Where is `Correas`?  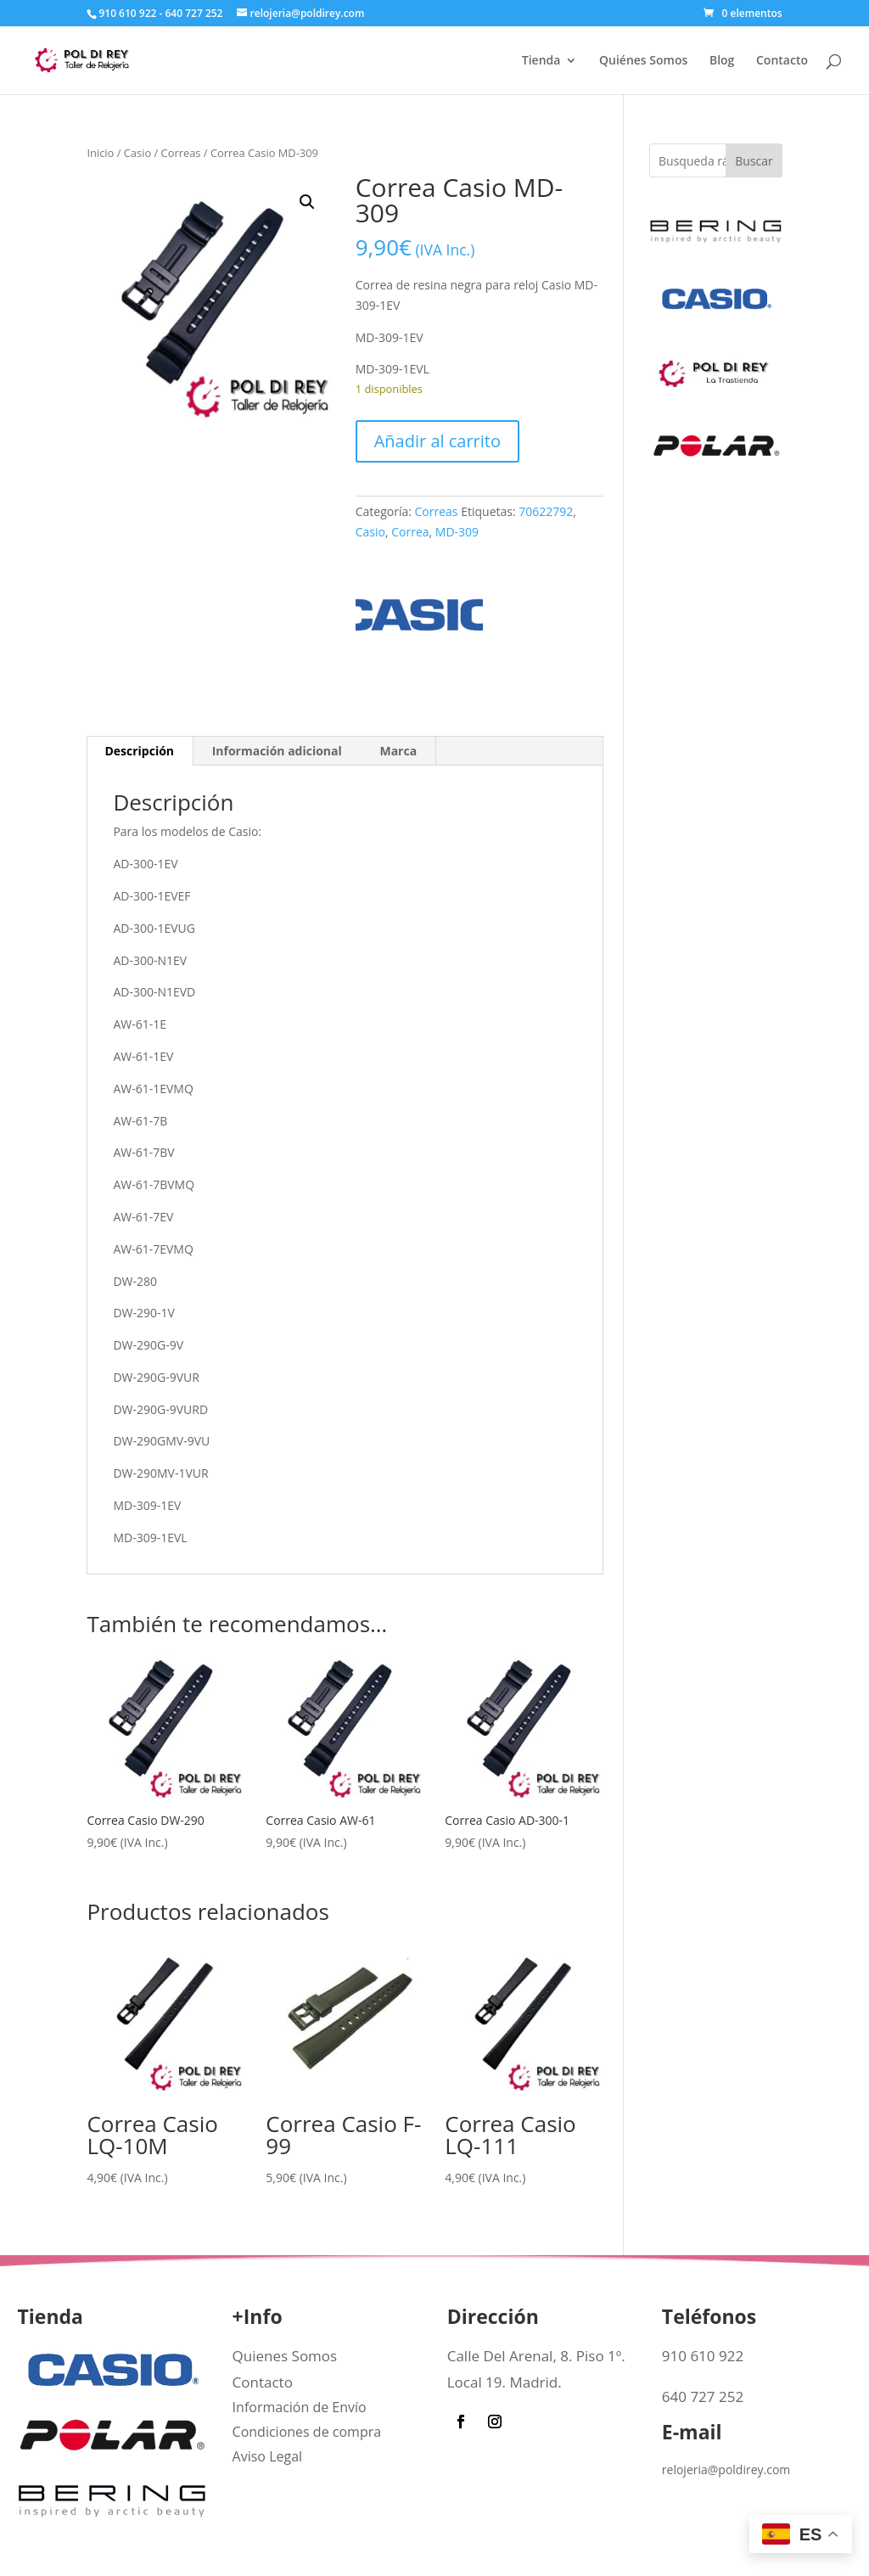 Correas is located at coordinates (181, 152).